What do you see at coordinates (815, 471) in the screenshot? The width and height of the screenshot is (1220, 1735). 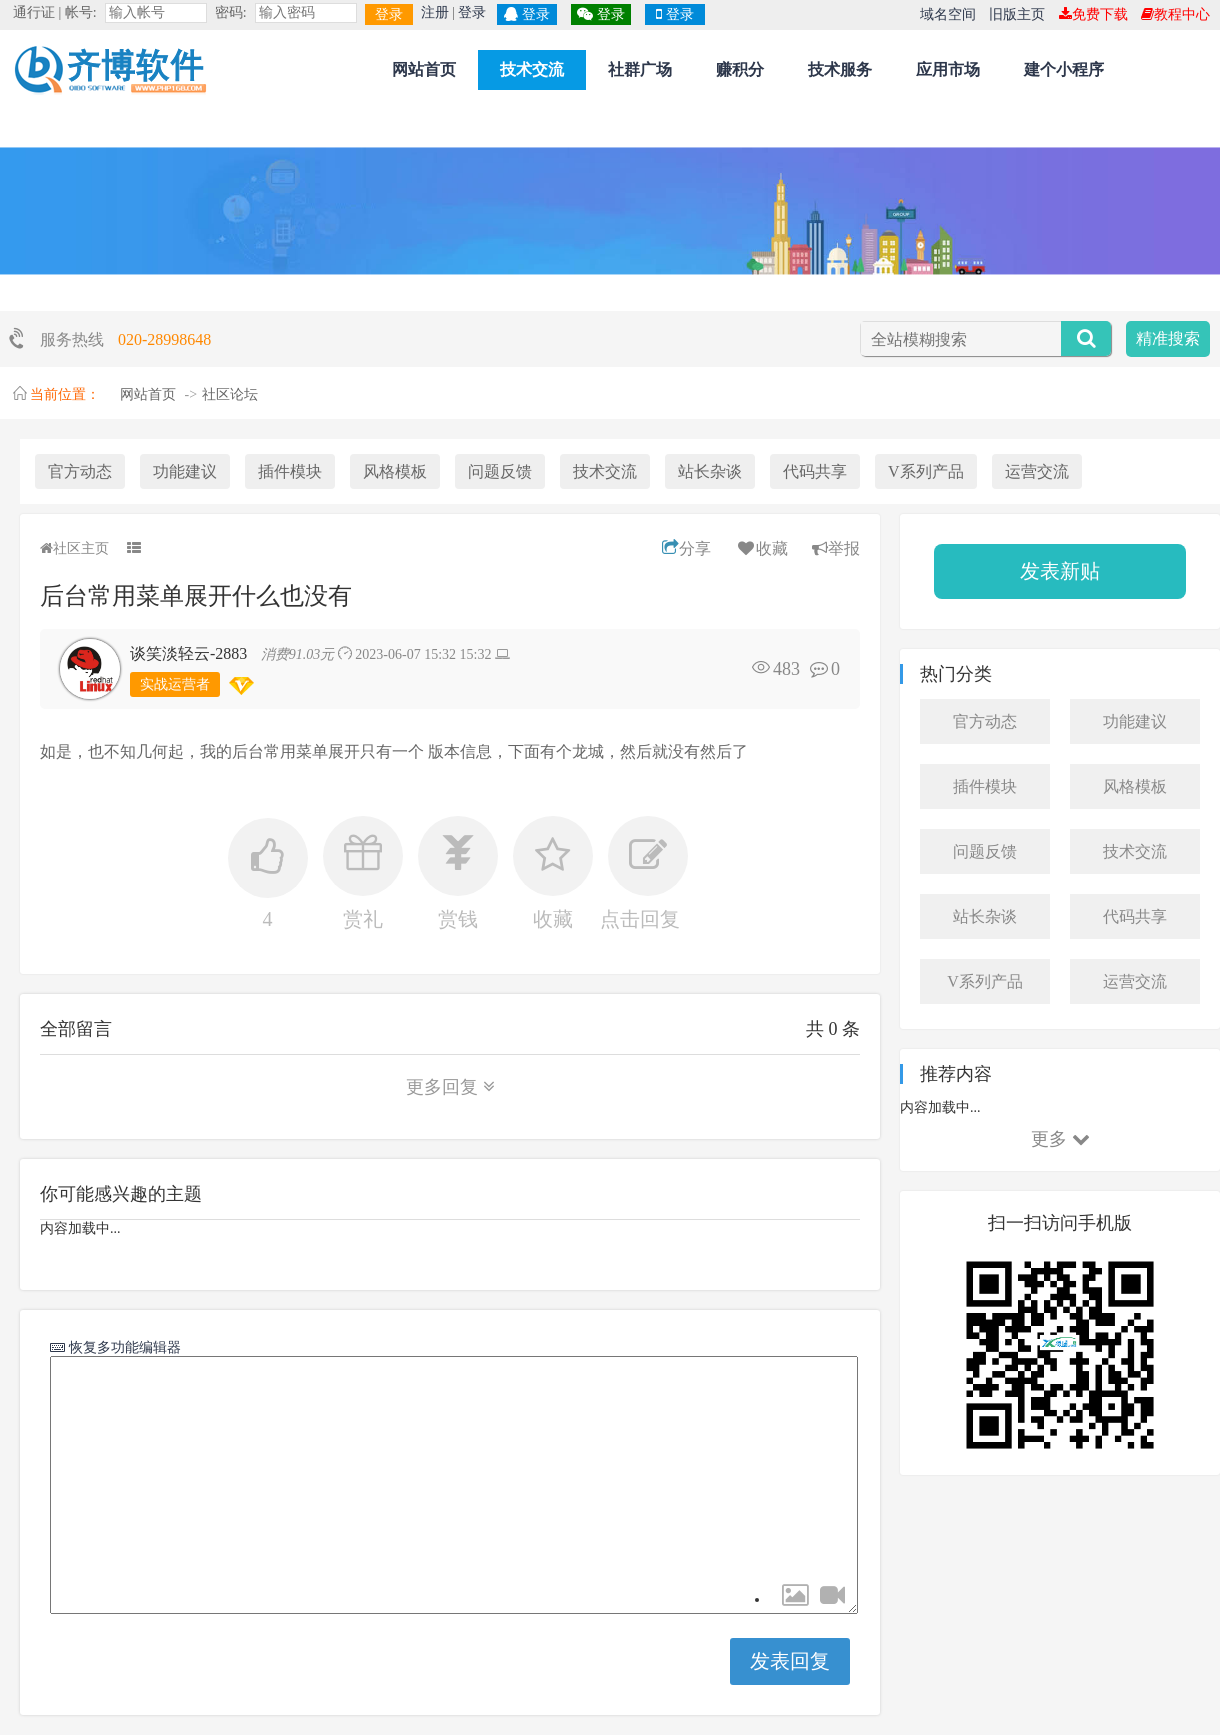 I see `代码共享` at bounding box center [815, 471].